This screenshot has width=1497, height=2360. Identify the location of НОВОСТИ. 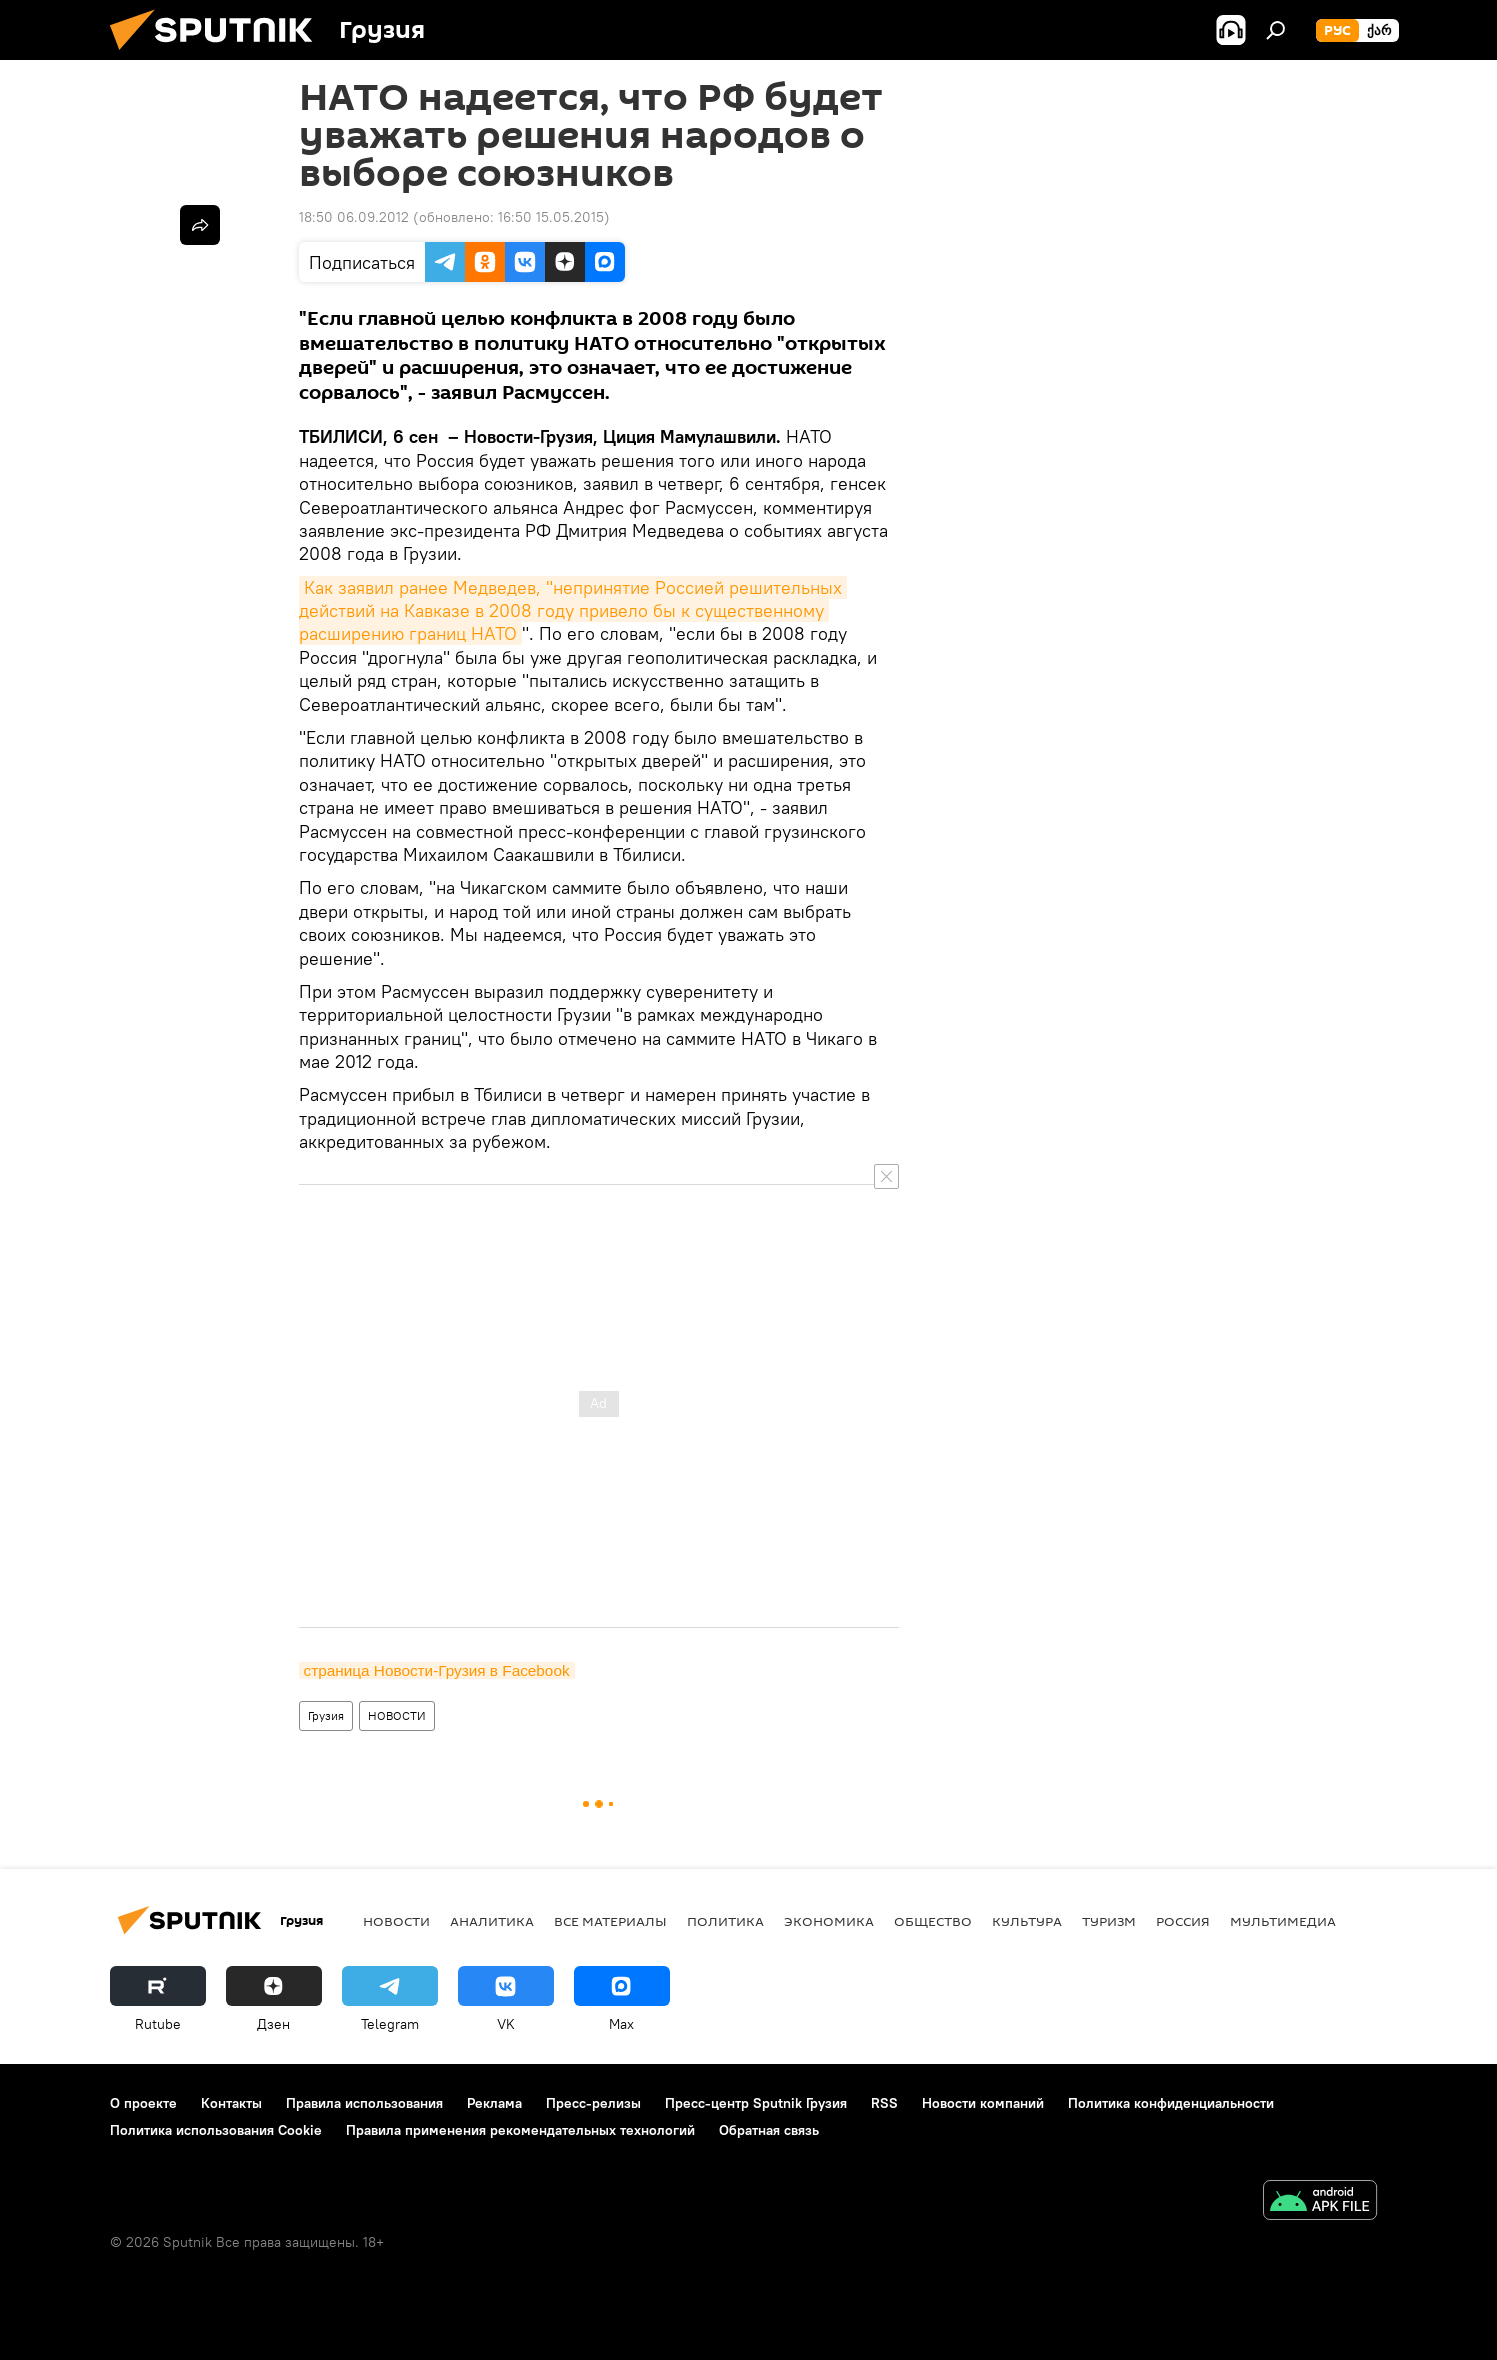
(397, 1715).